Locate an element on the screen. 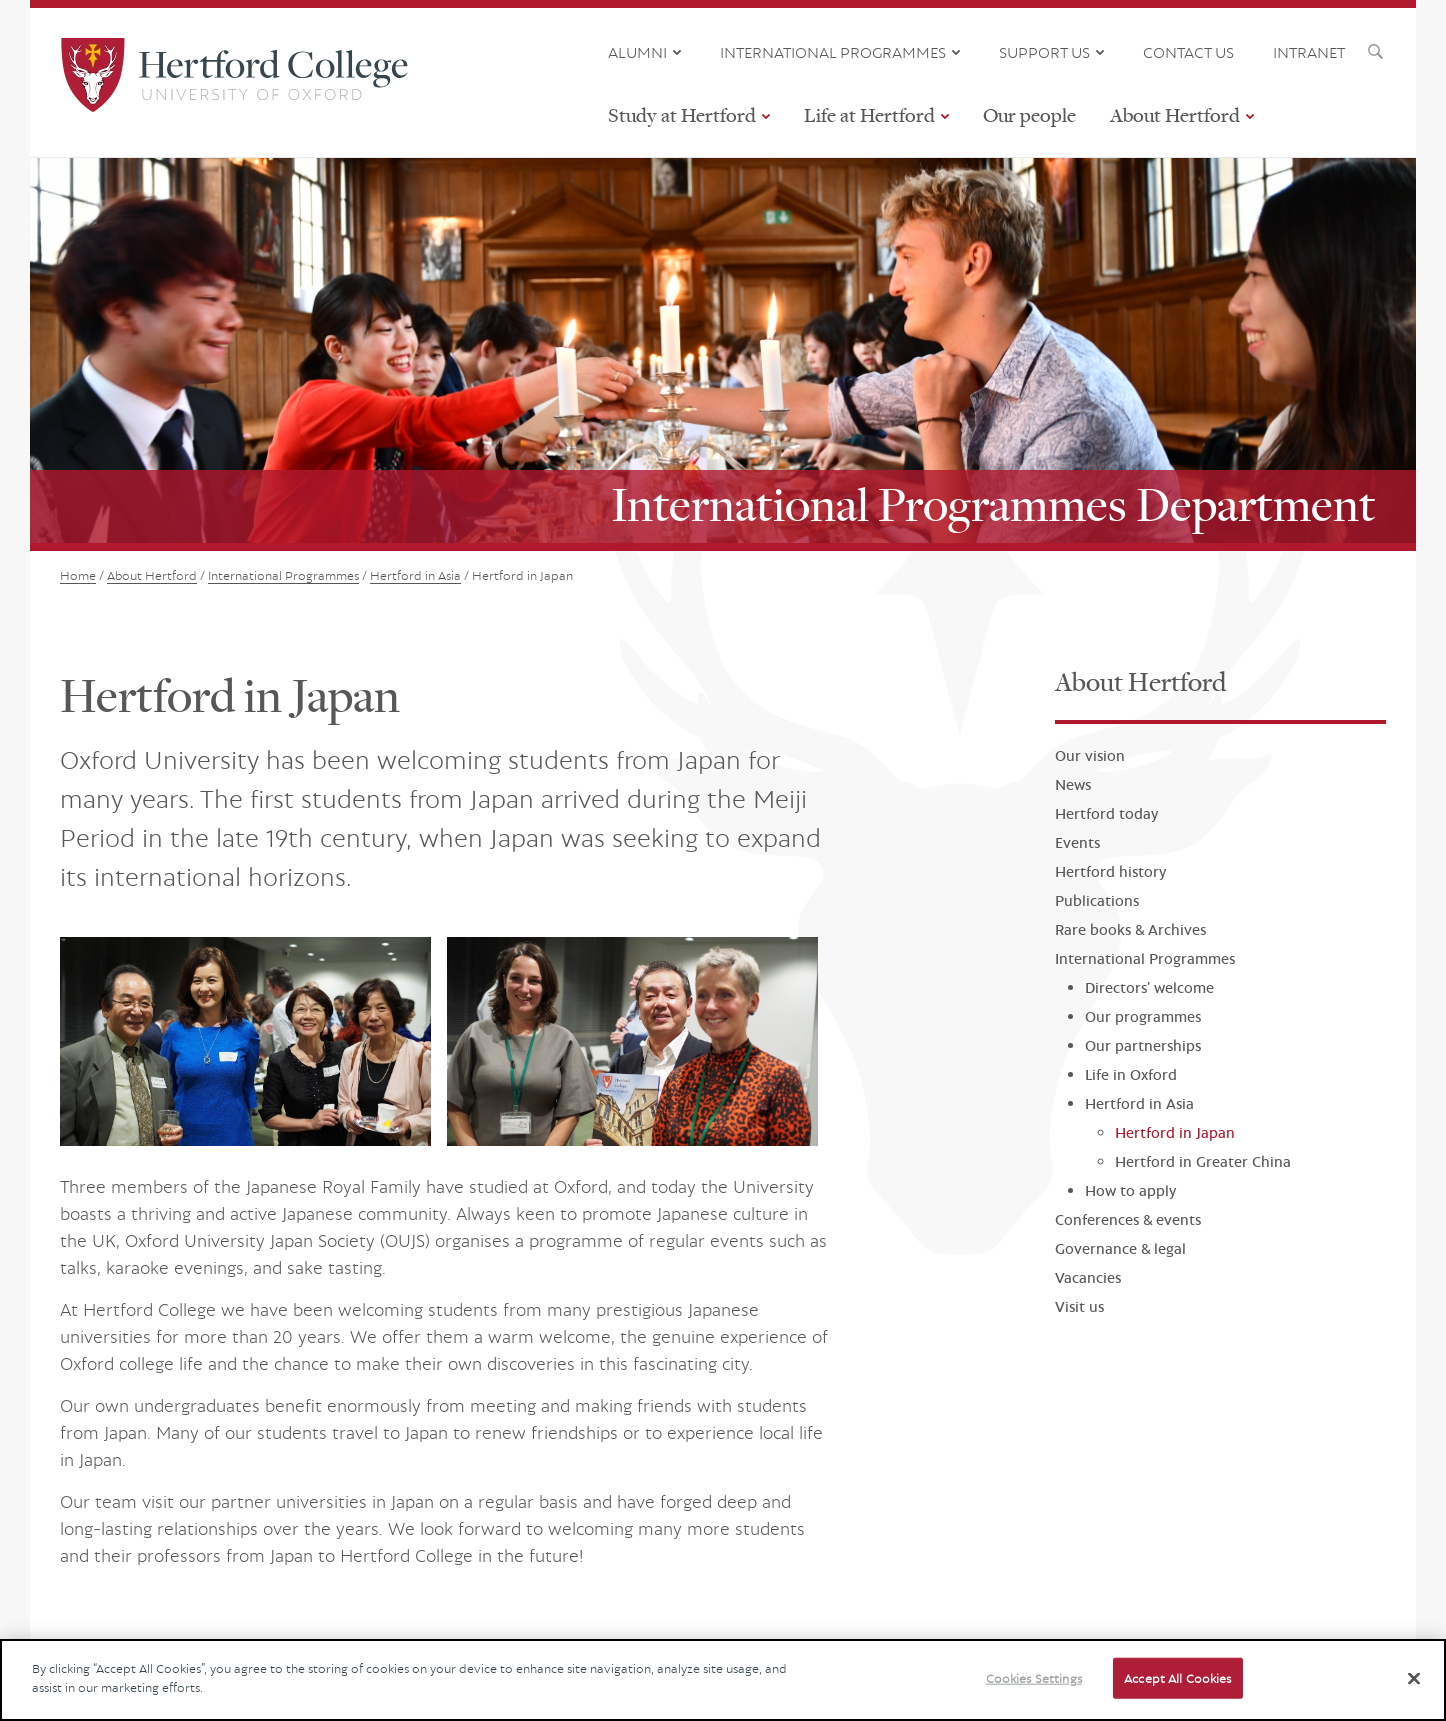 Image resolution: width=1446 pixels, height=1721 pixels. News is located at coordinates (1073, 784).